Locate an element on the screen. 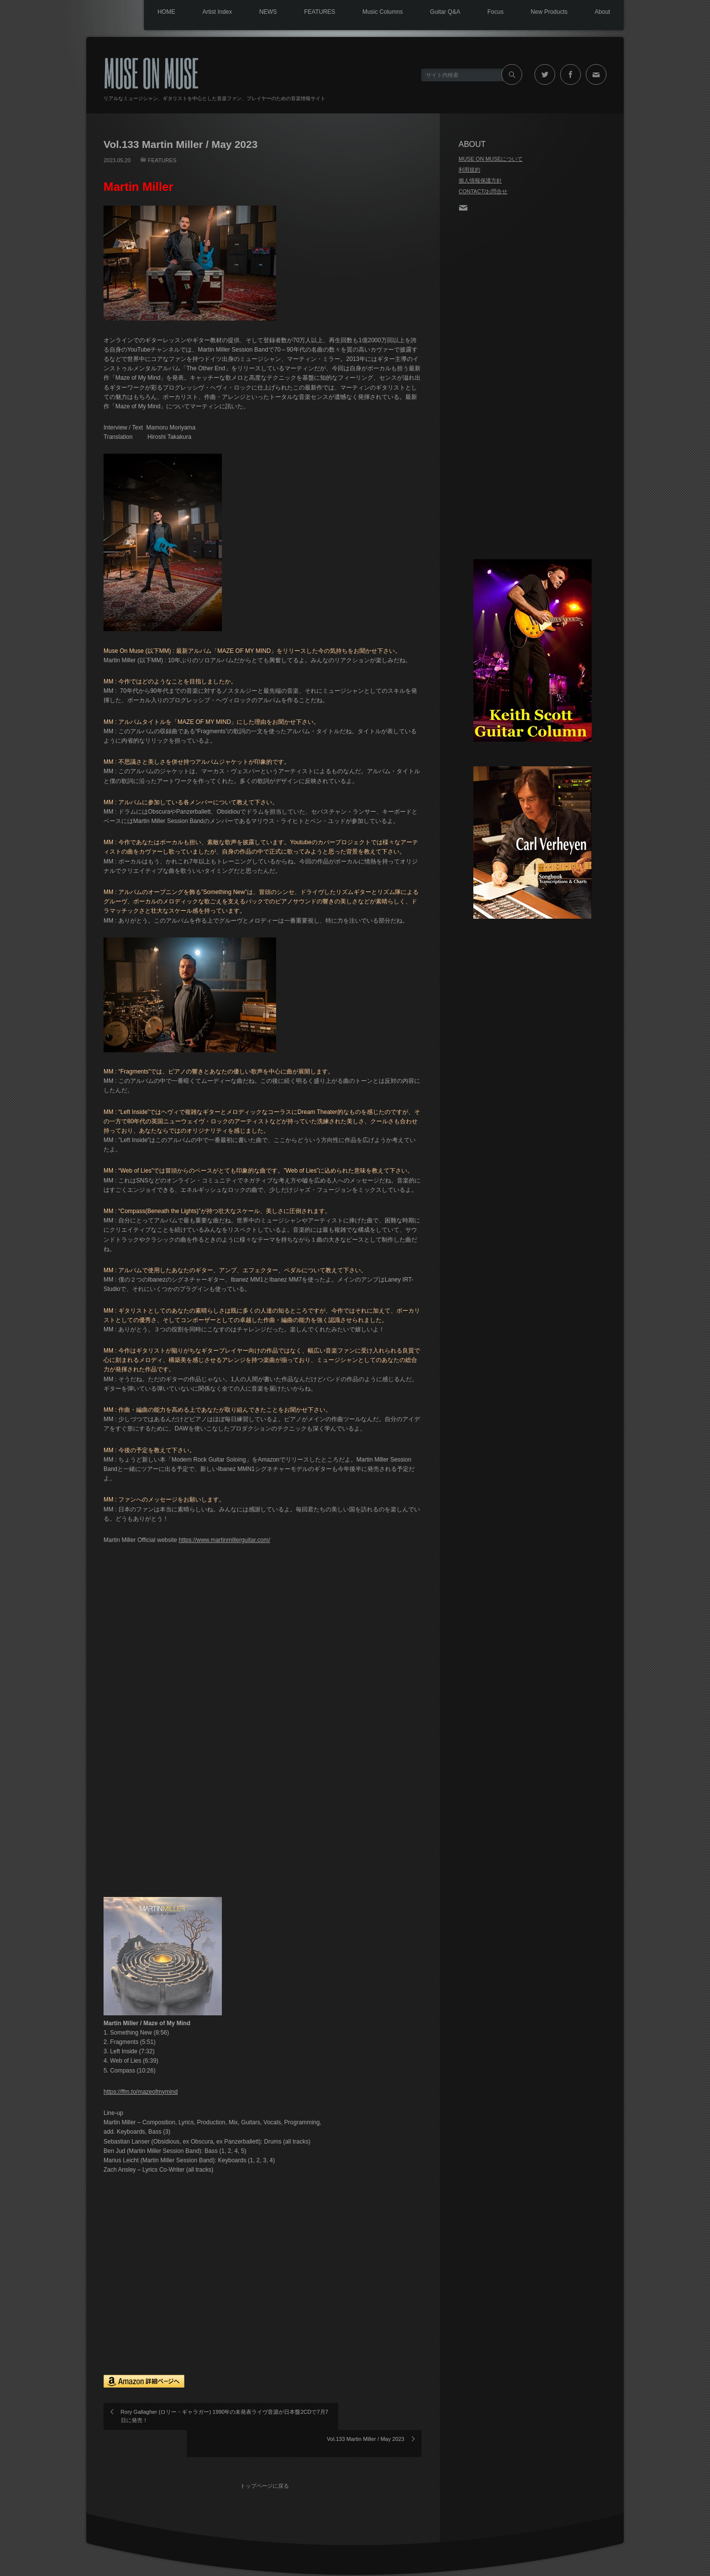  New Products is located at coordinates (545, 12).